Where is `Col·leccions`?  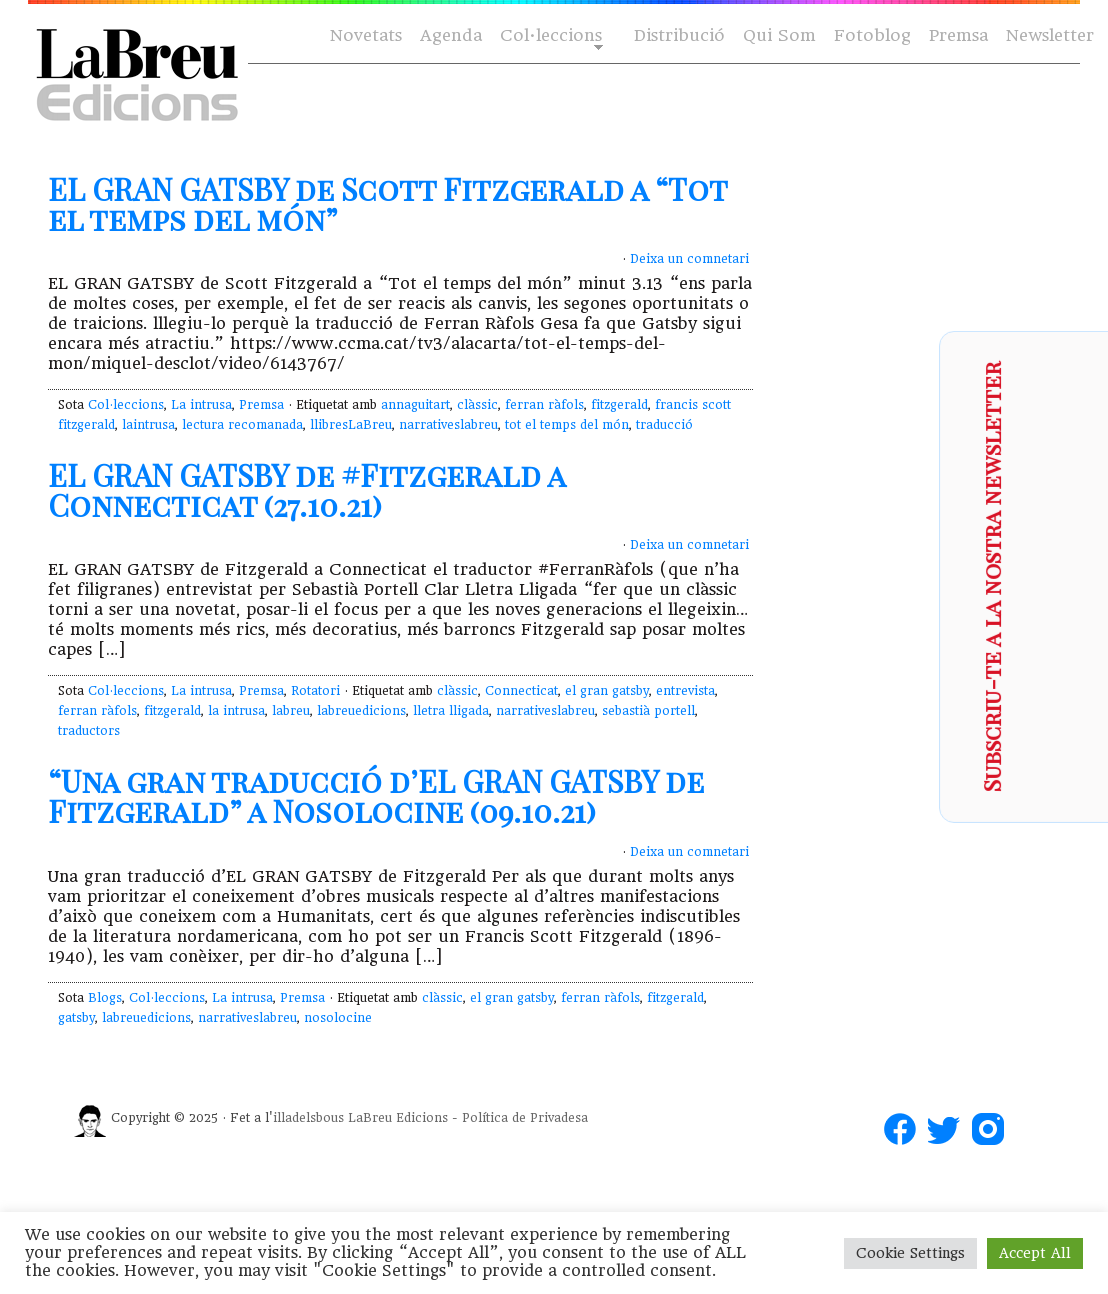 Col·leccions is located at coordinates (549, 36).